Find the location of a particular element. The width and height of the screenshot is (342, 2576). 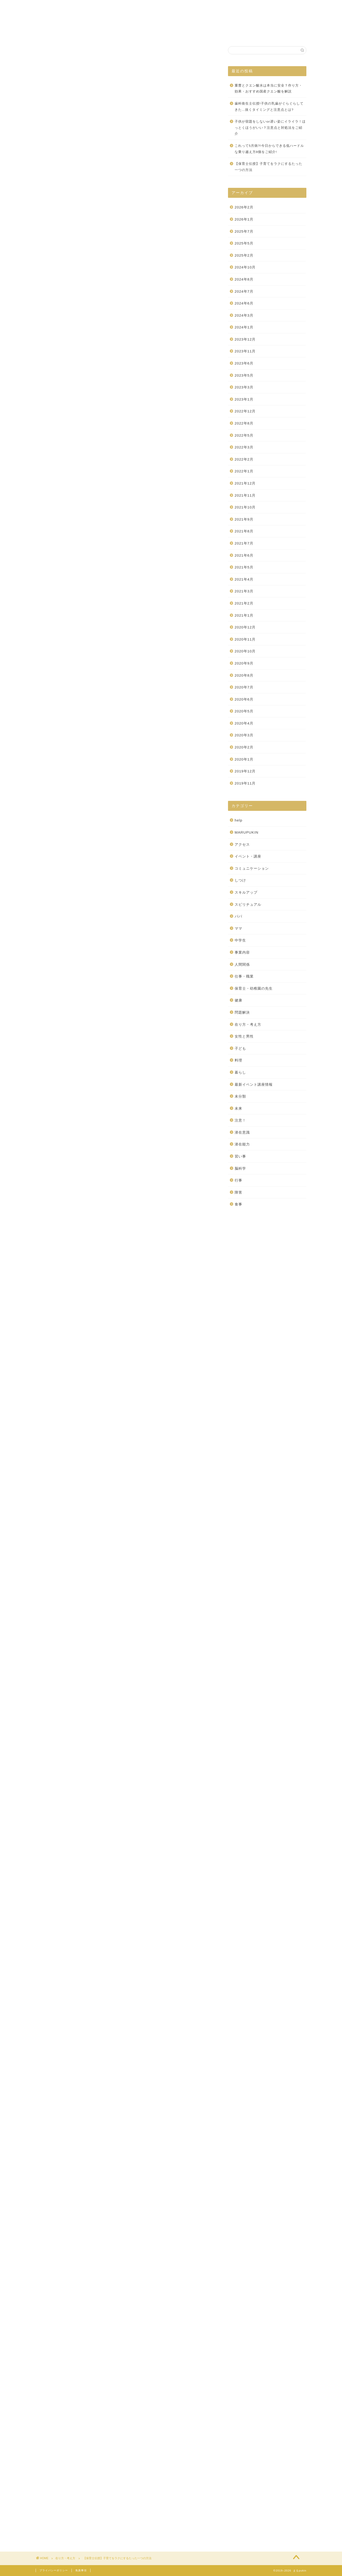

2021年4月 is located at coordinates (244, 579).